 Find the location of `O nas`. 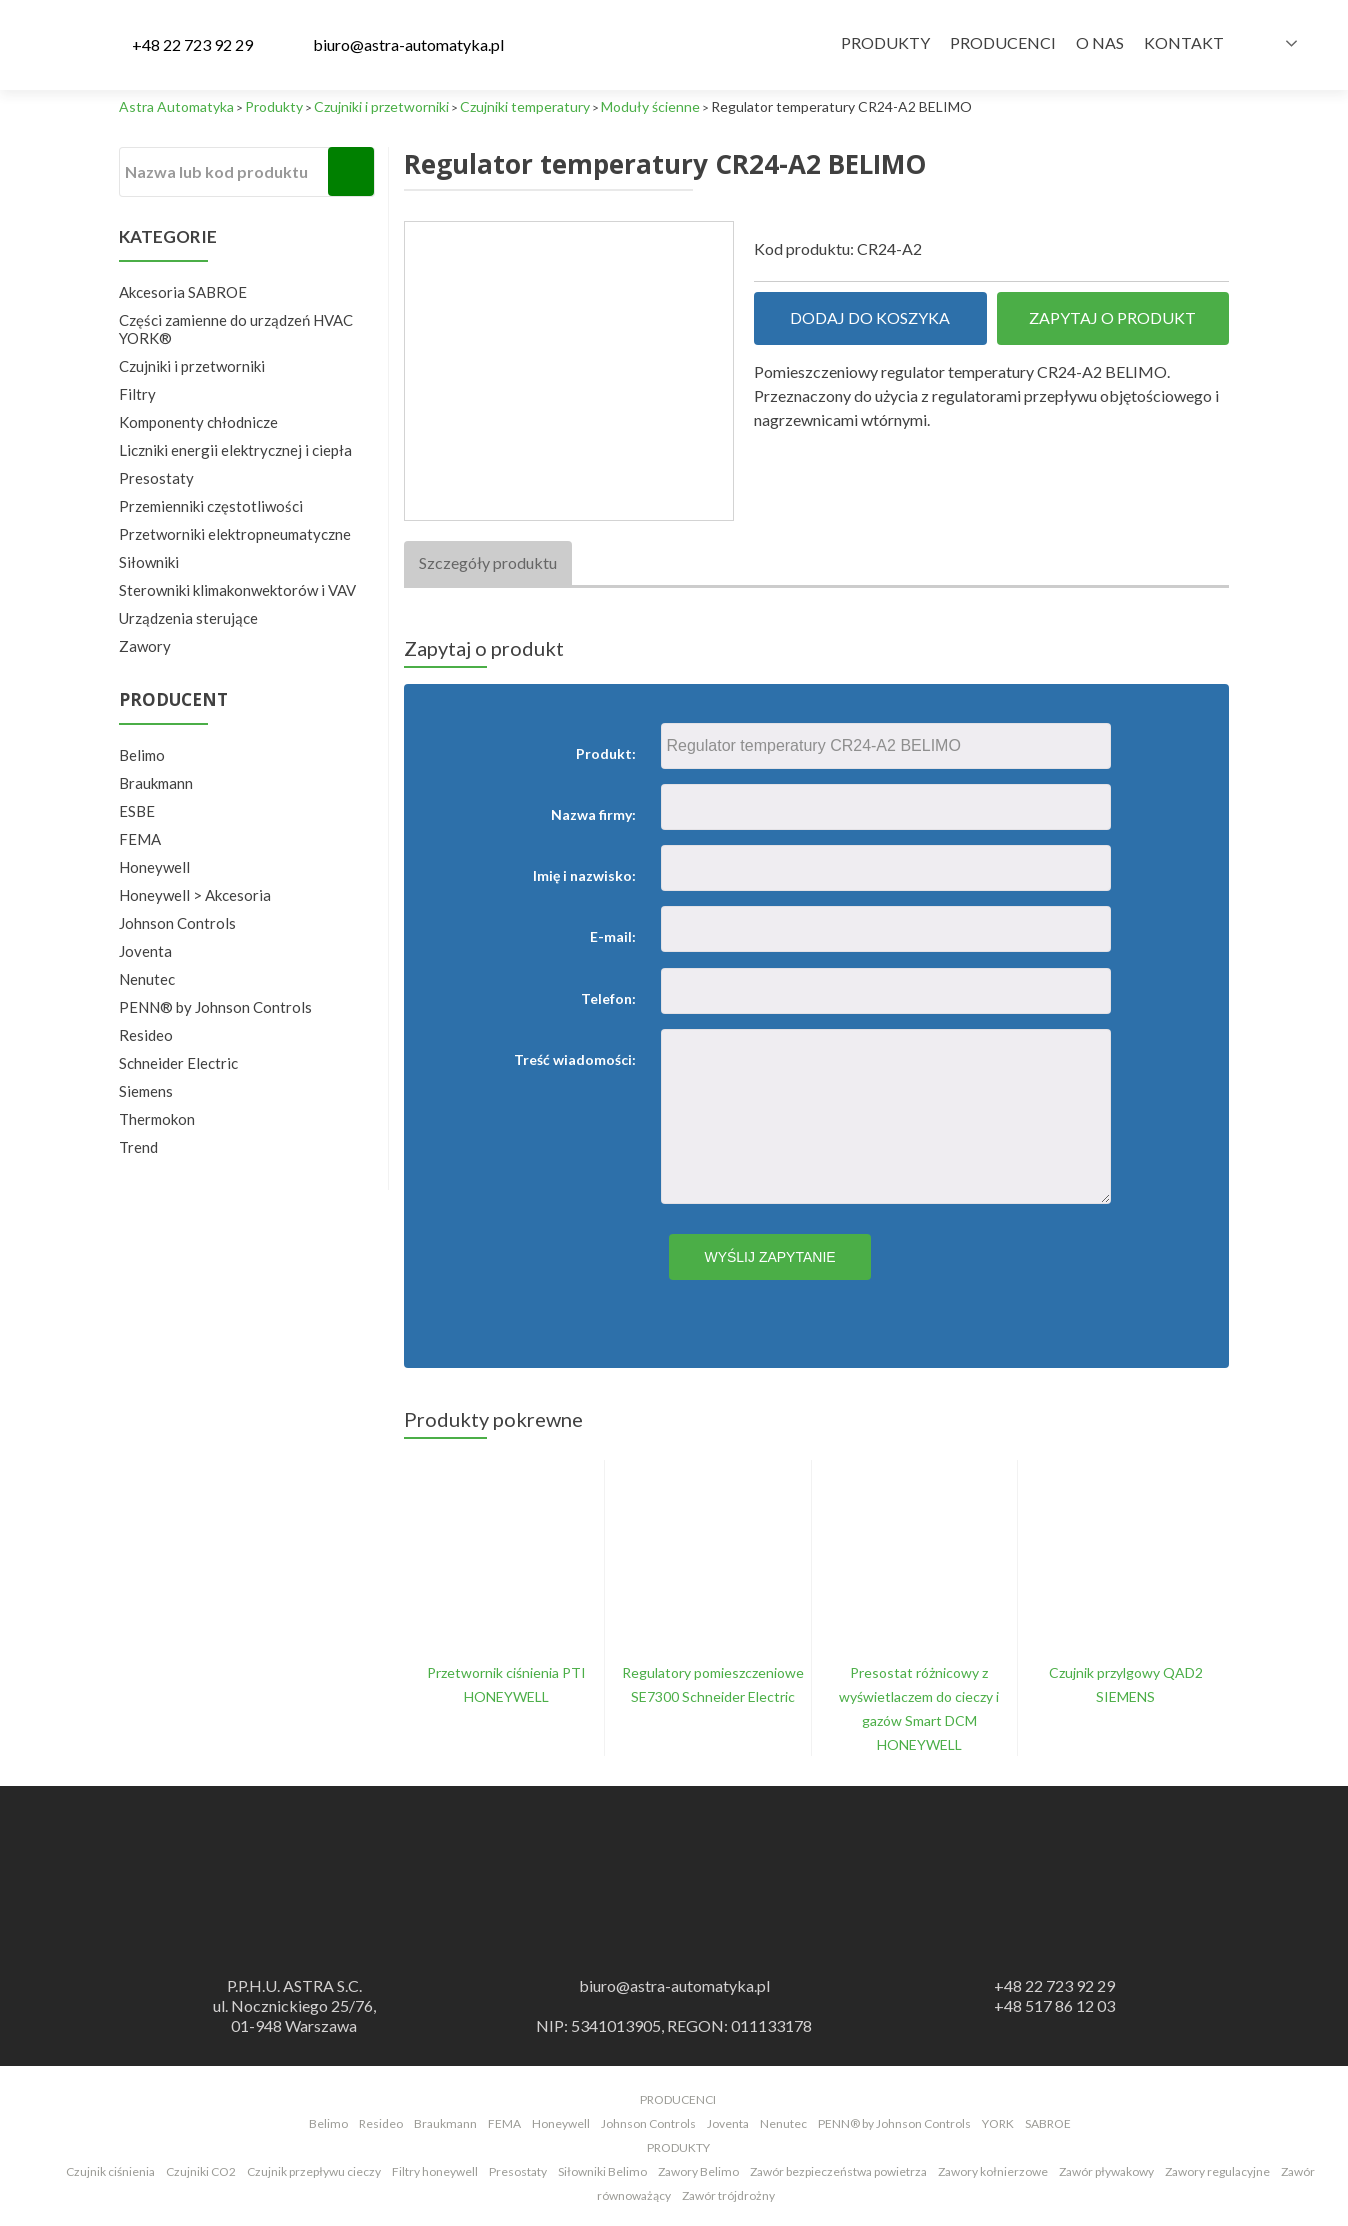

O nas is located at coordinates (1100, 42).